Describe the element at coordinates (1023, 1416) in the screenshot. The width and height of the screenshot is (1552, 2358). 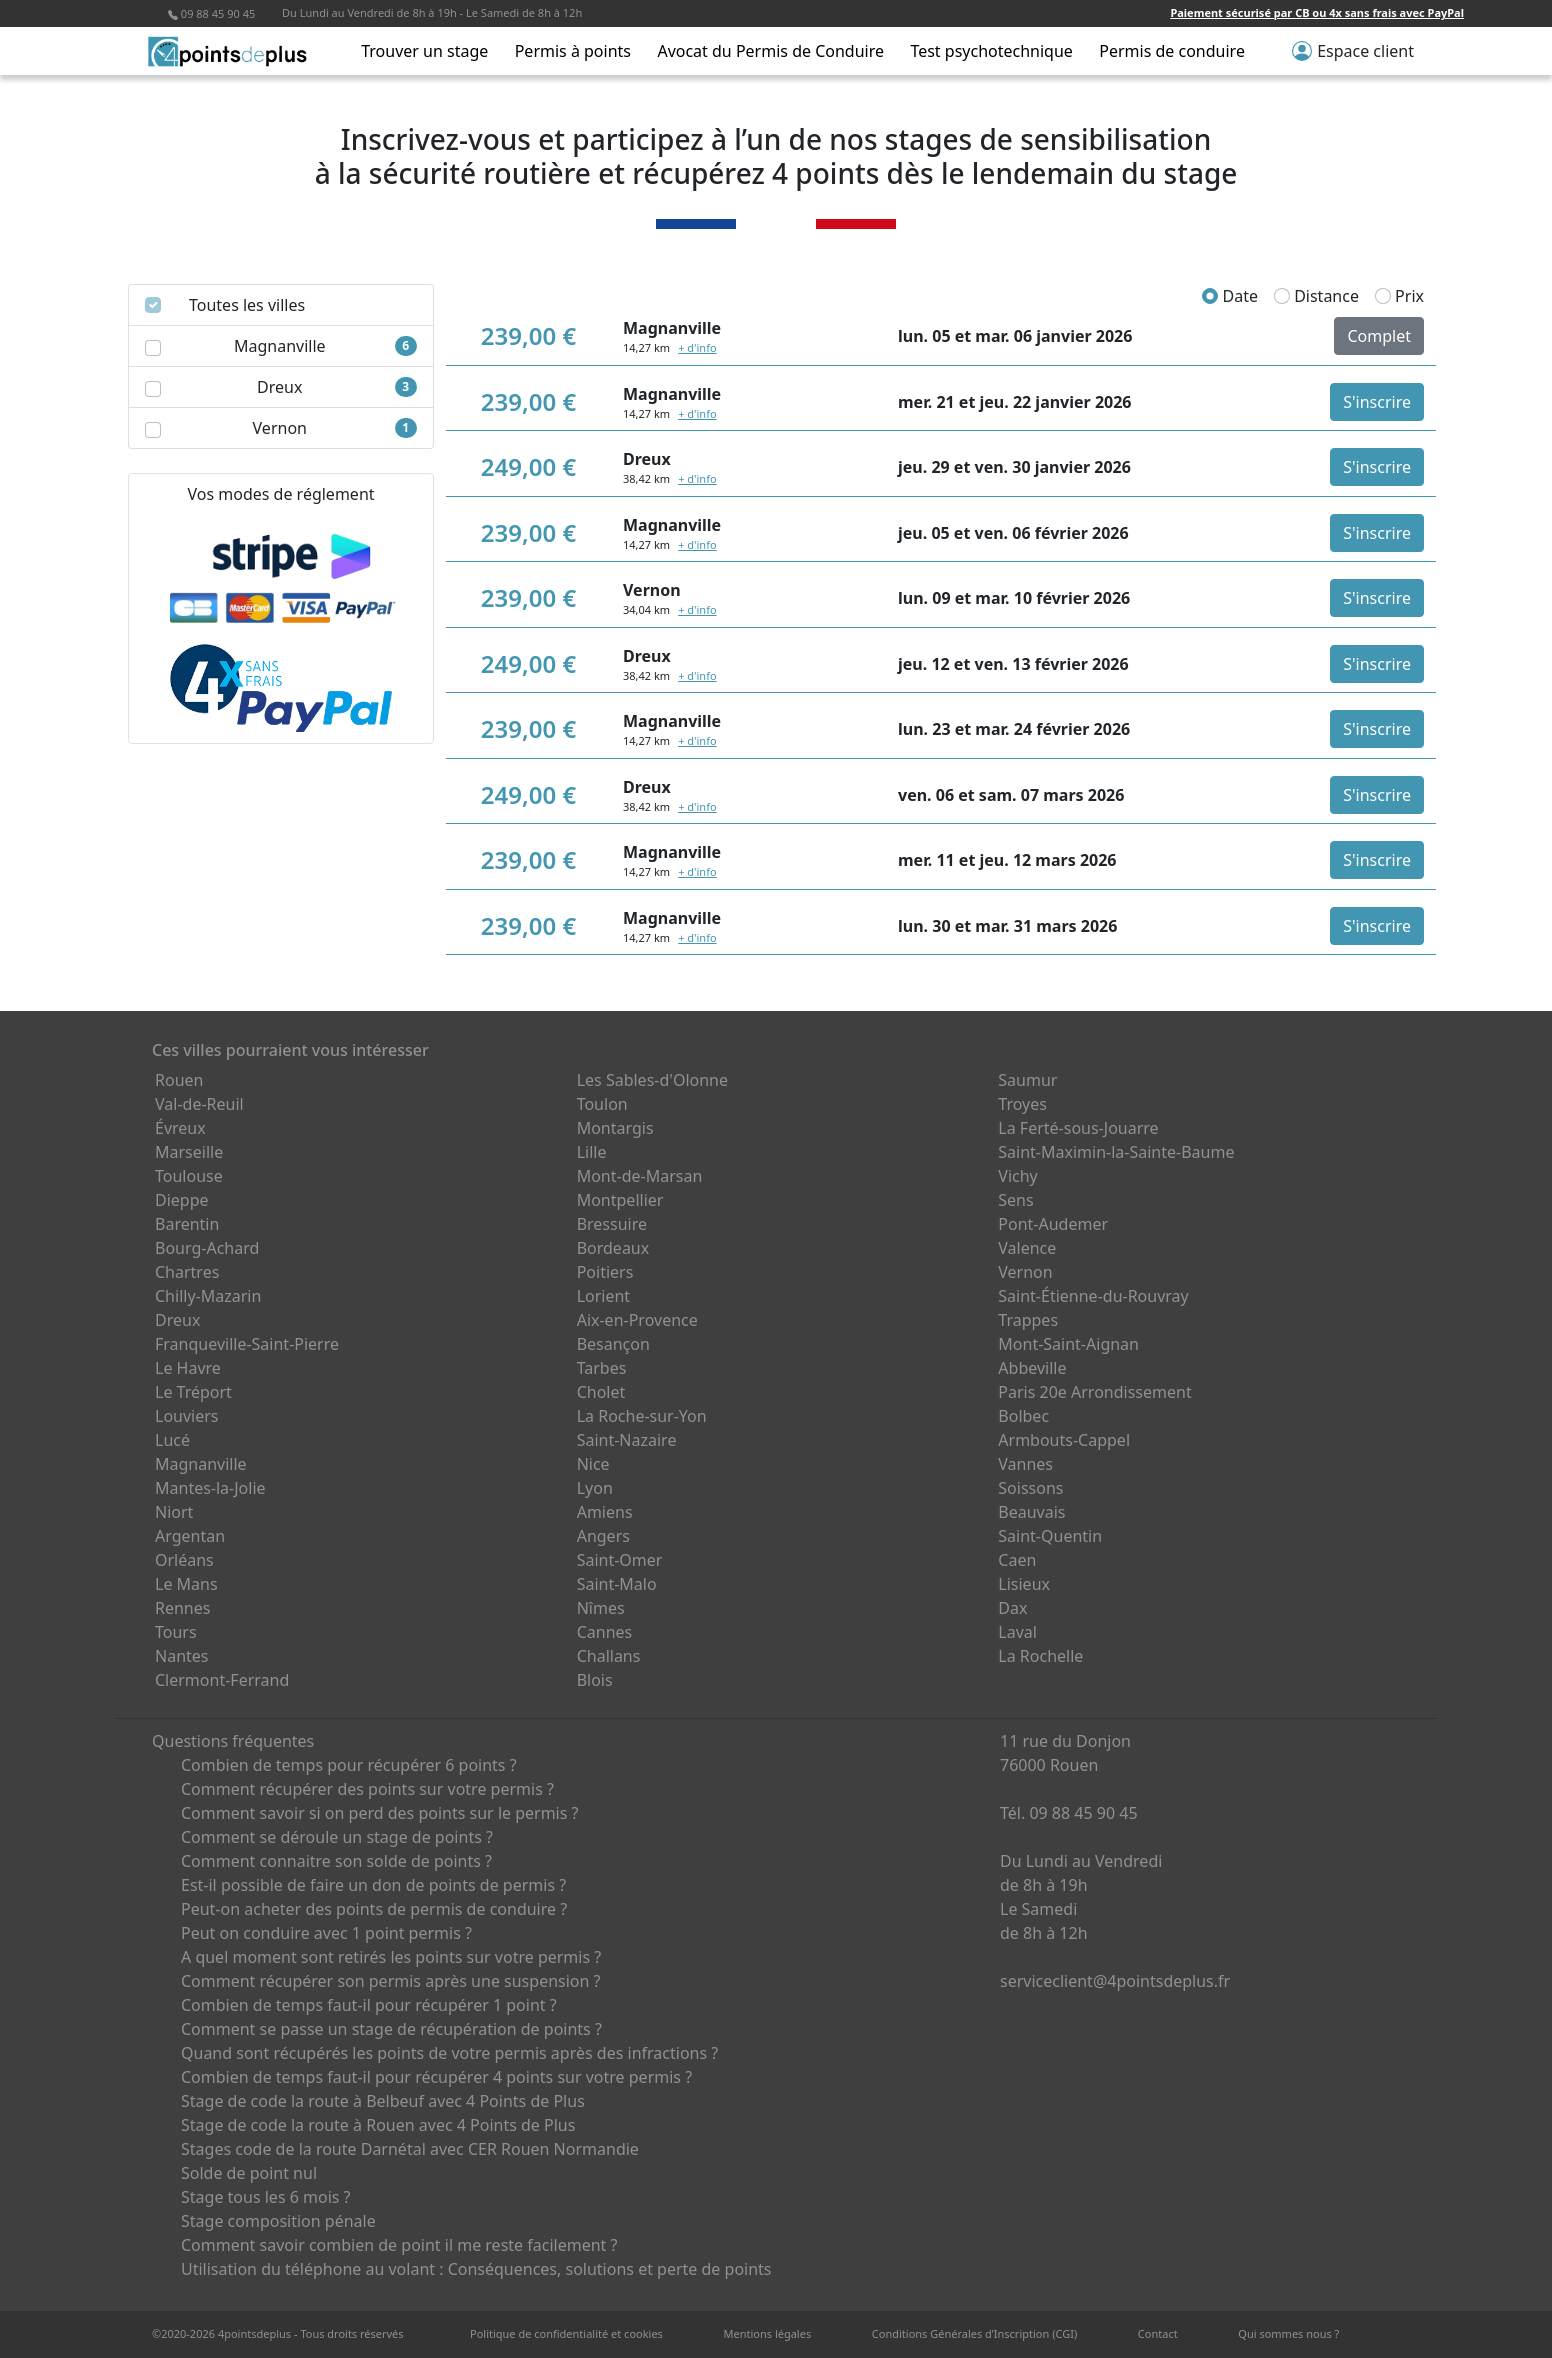
I see `Bolbec` at that location.